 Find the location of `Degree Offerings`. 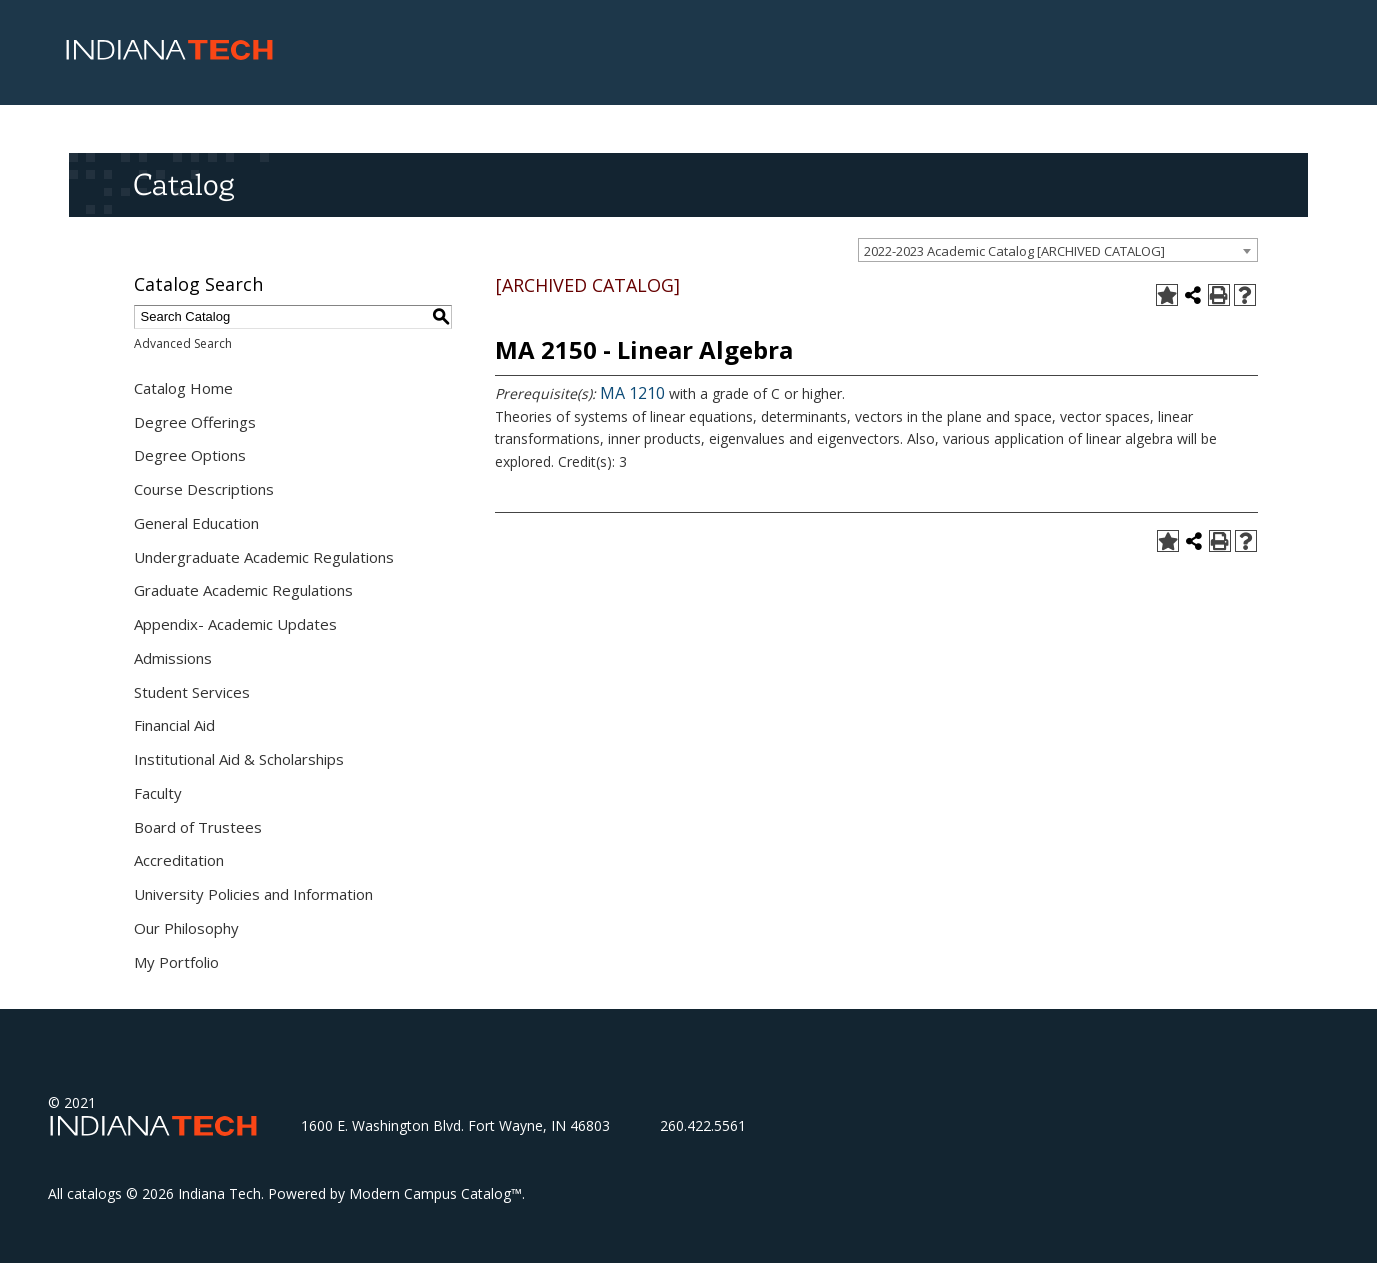

Degree Offerings is located at coordinates (195, 422).